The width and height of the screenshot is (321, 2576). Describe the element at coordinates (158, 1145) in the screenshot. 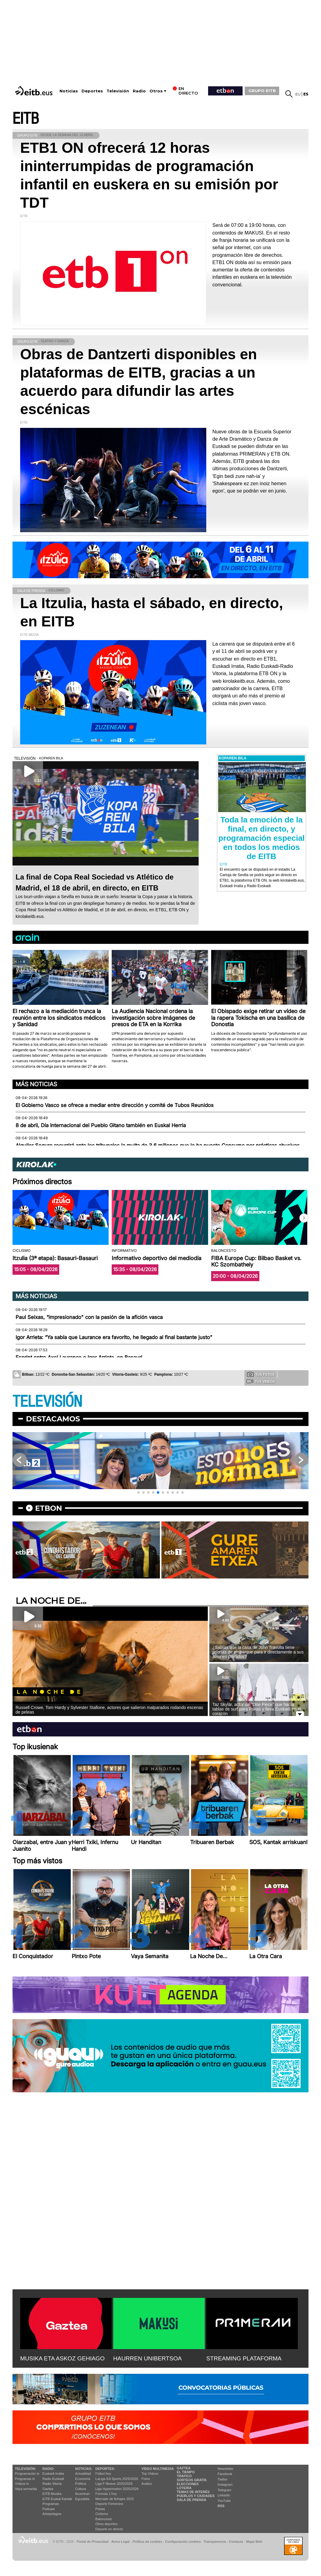

I see `Alquiler Seguro recurrirá ante los tribunales la multa de 3,6 millones que le ha puesto Consumo por prácticas abusivas` at that location.